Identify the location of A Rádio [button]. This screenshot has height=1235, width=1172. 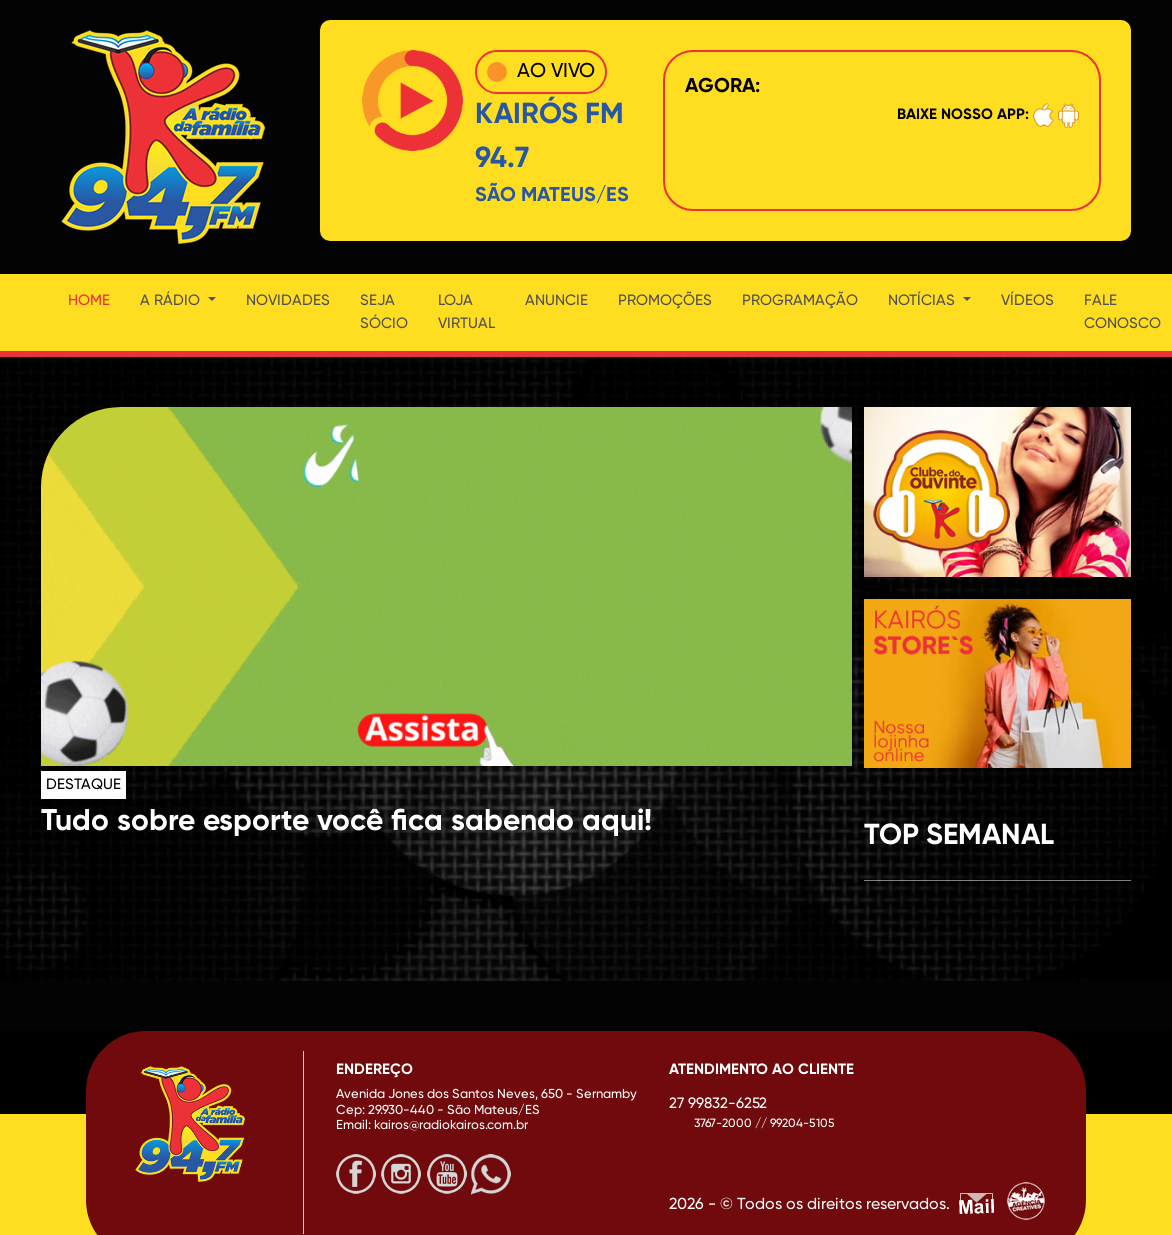
(172, 300).